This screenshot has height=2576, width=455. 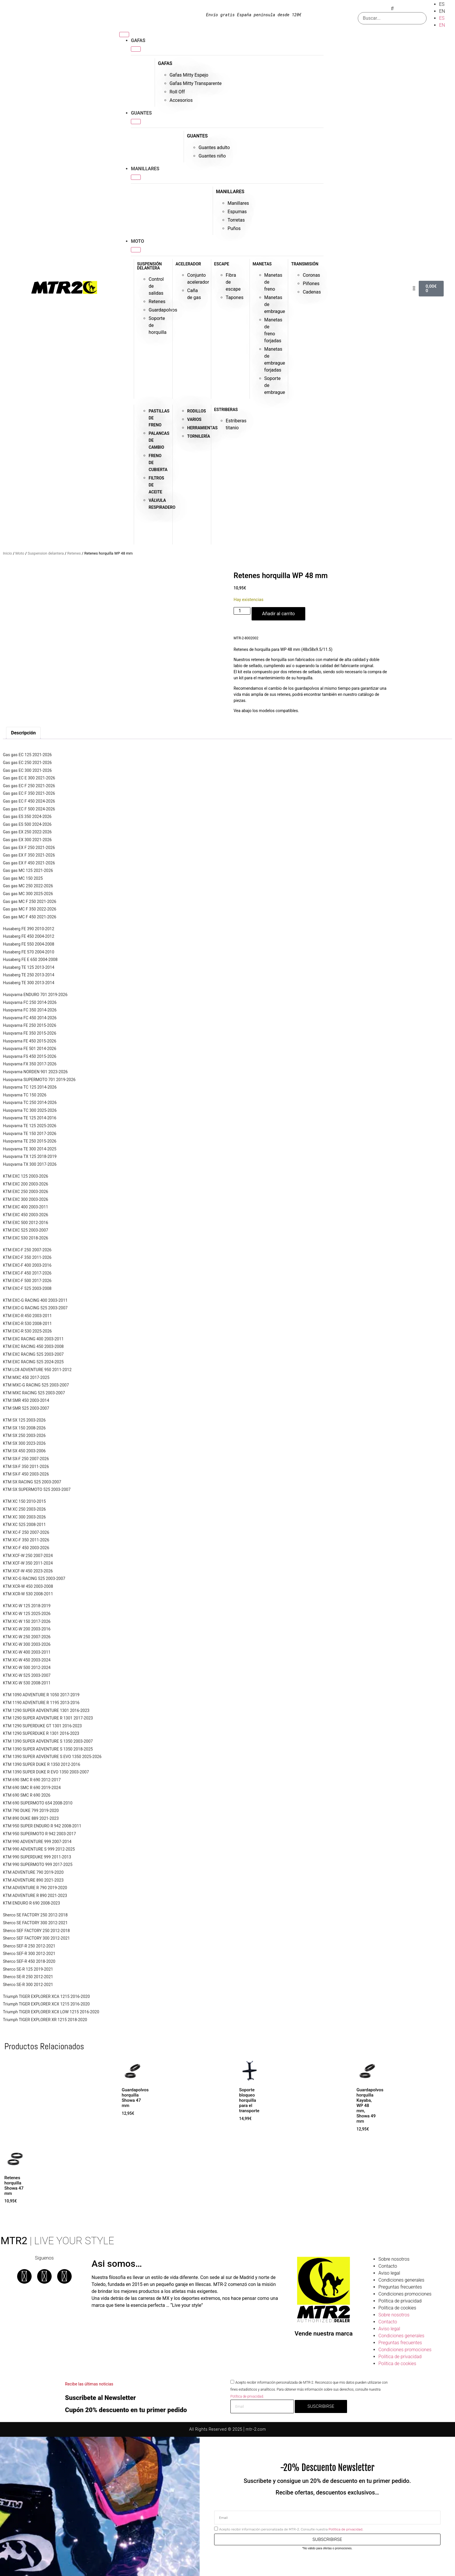 What do you see at coordinates (221, 264) in the screenshot?
I see `ESCAPE` at bounding box center [221, 264].